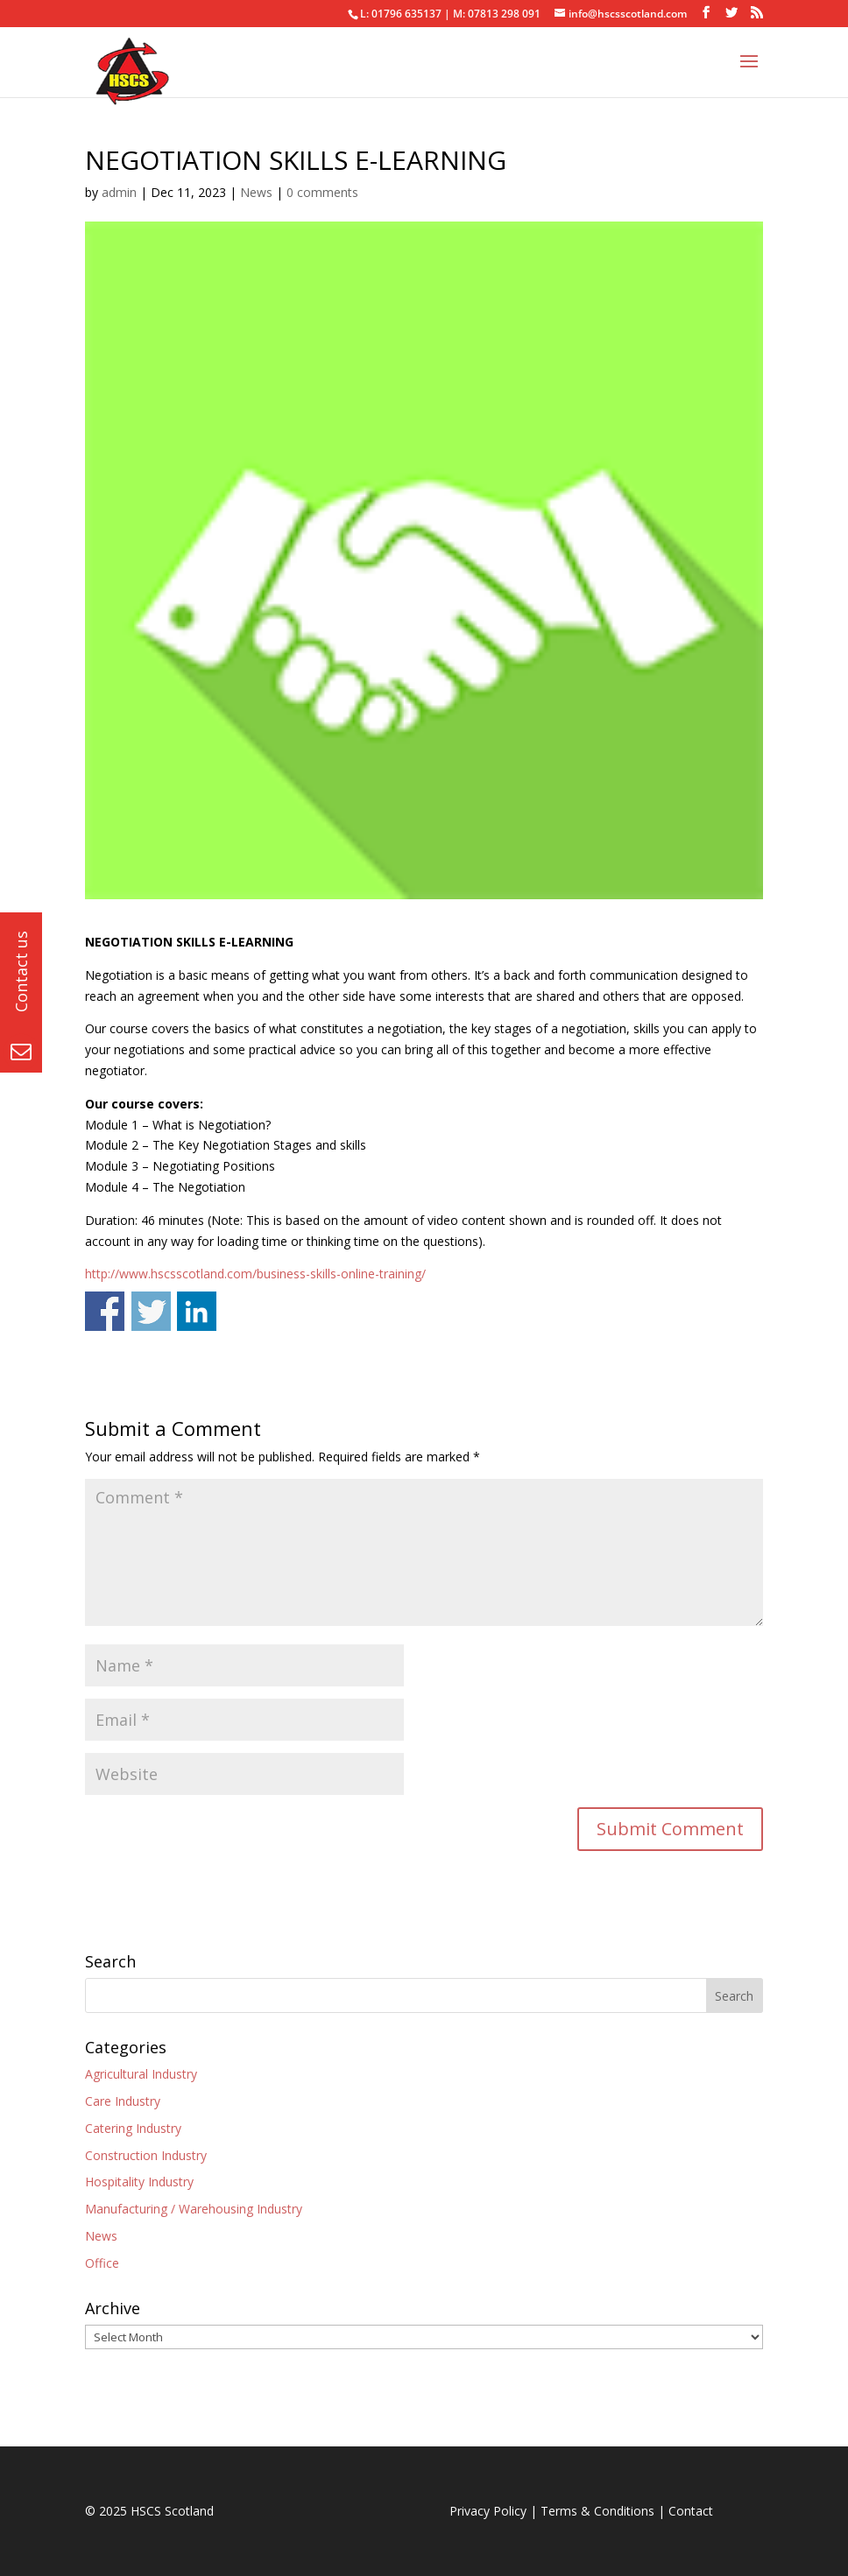  What do you see at coordinates (102, 2263) in the screenshot?
I see `Office` at bounding box center [102, 2263].